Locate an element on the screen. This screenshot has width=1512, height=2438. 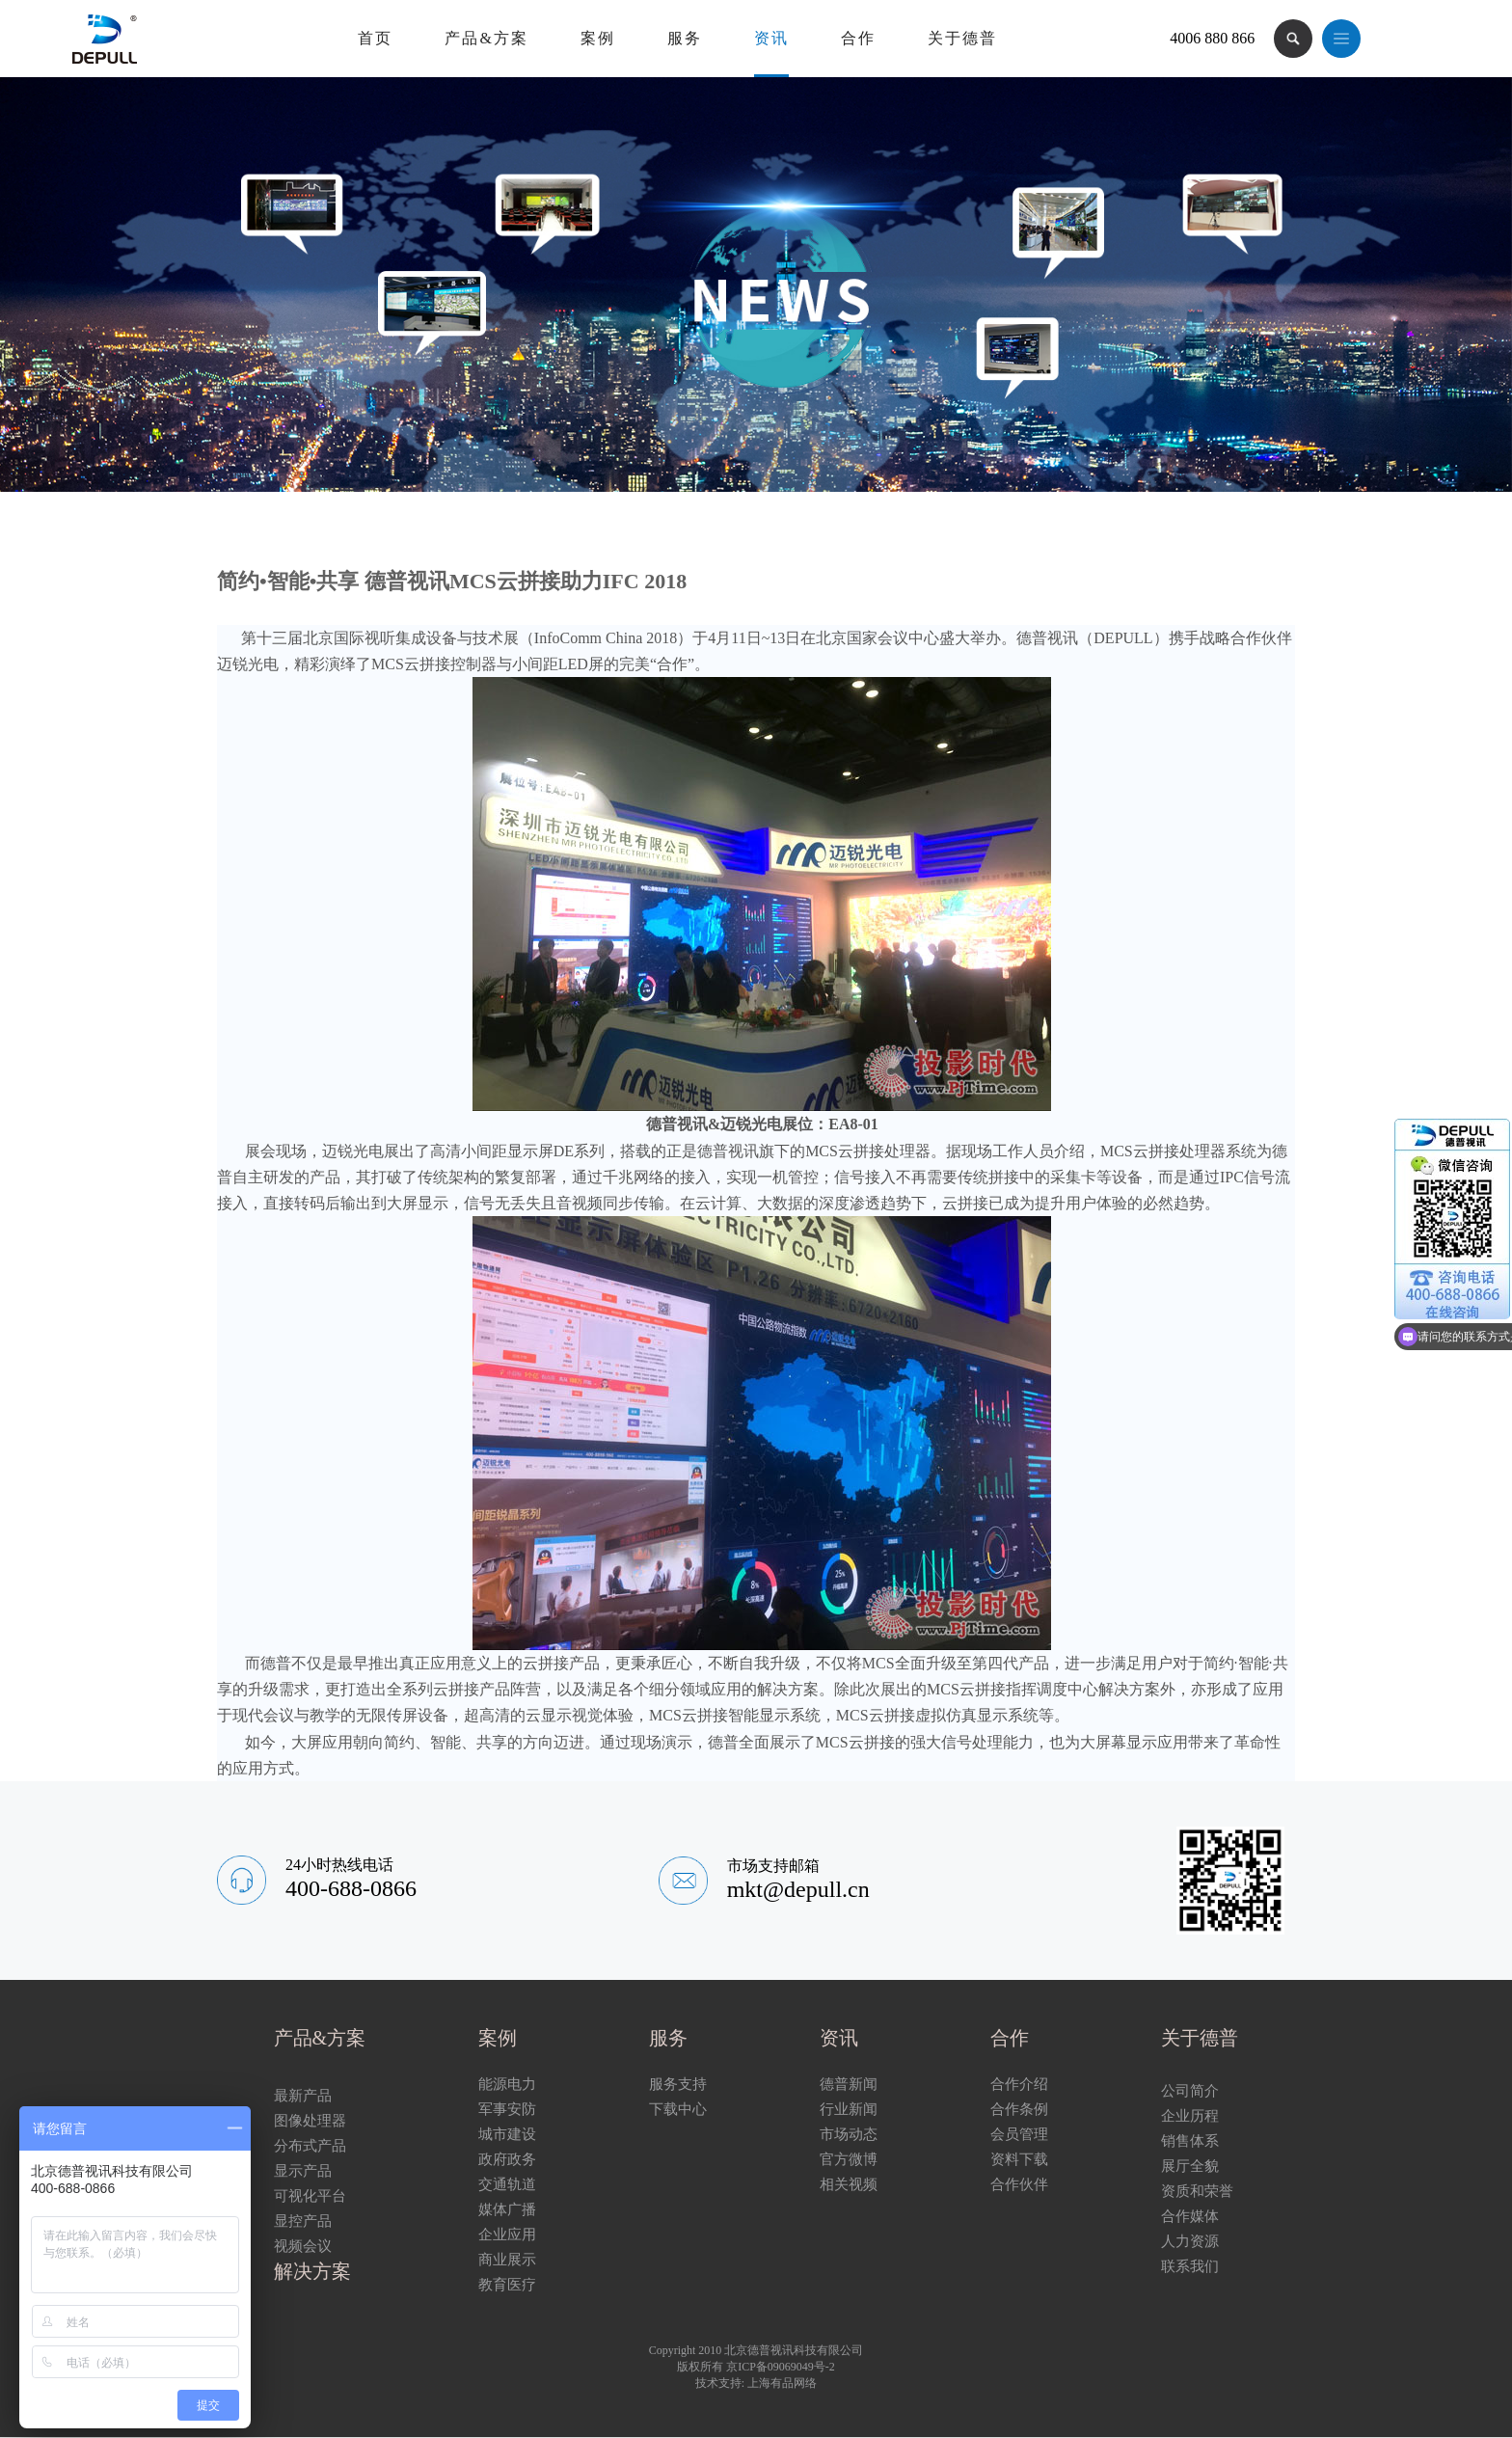
联系我们 is located at coordinates (1190, 2266).